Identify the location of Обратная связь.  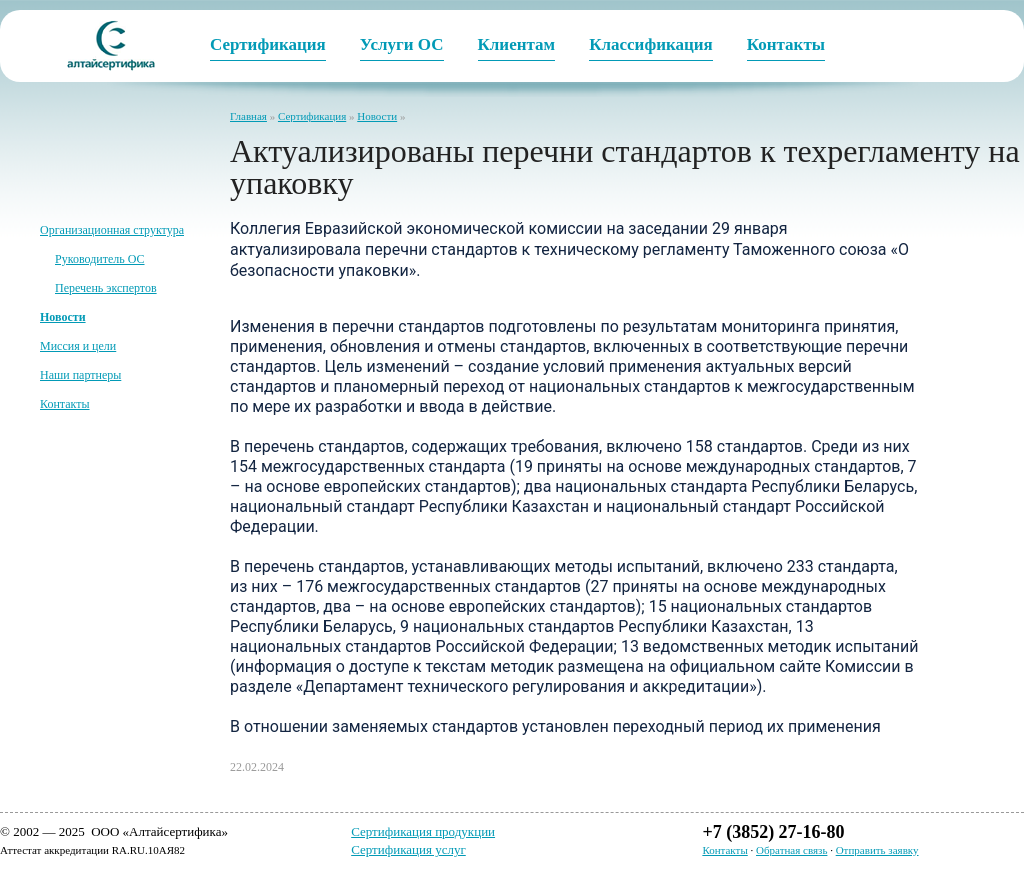
(791, 850).